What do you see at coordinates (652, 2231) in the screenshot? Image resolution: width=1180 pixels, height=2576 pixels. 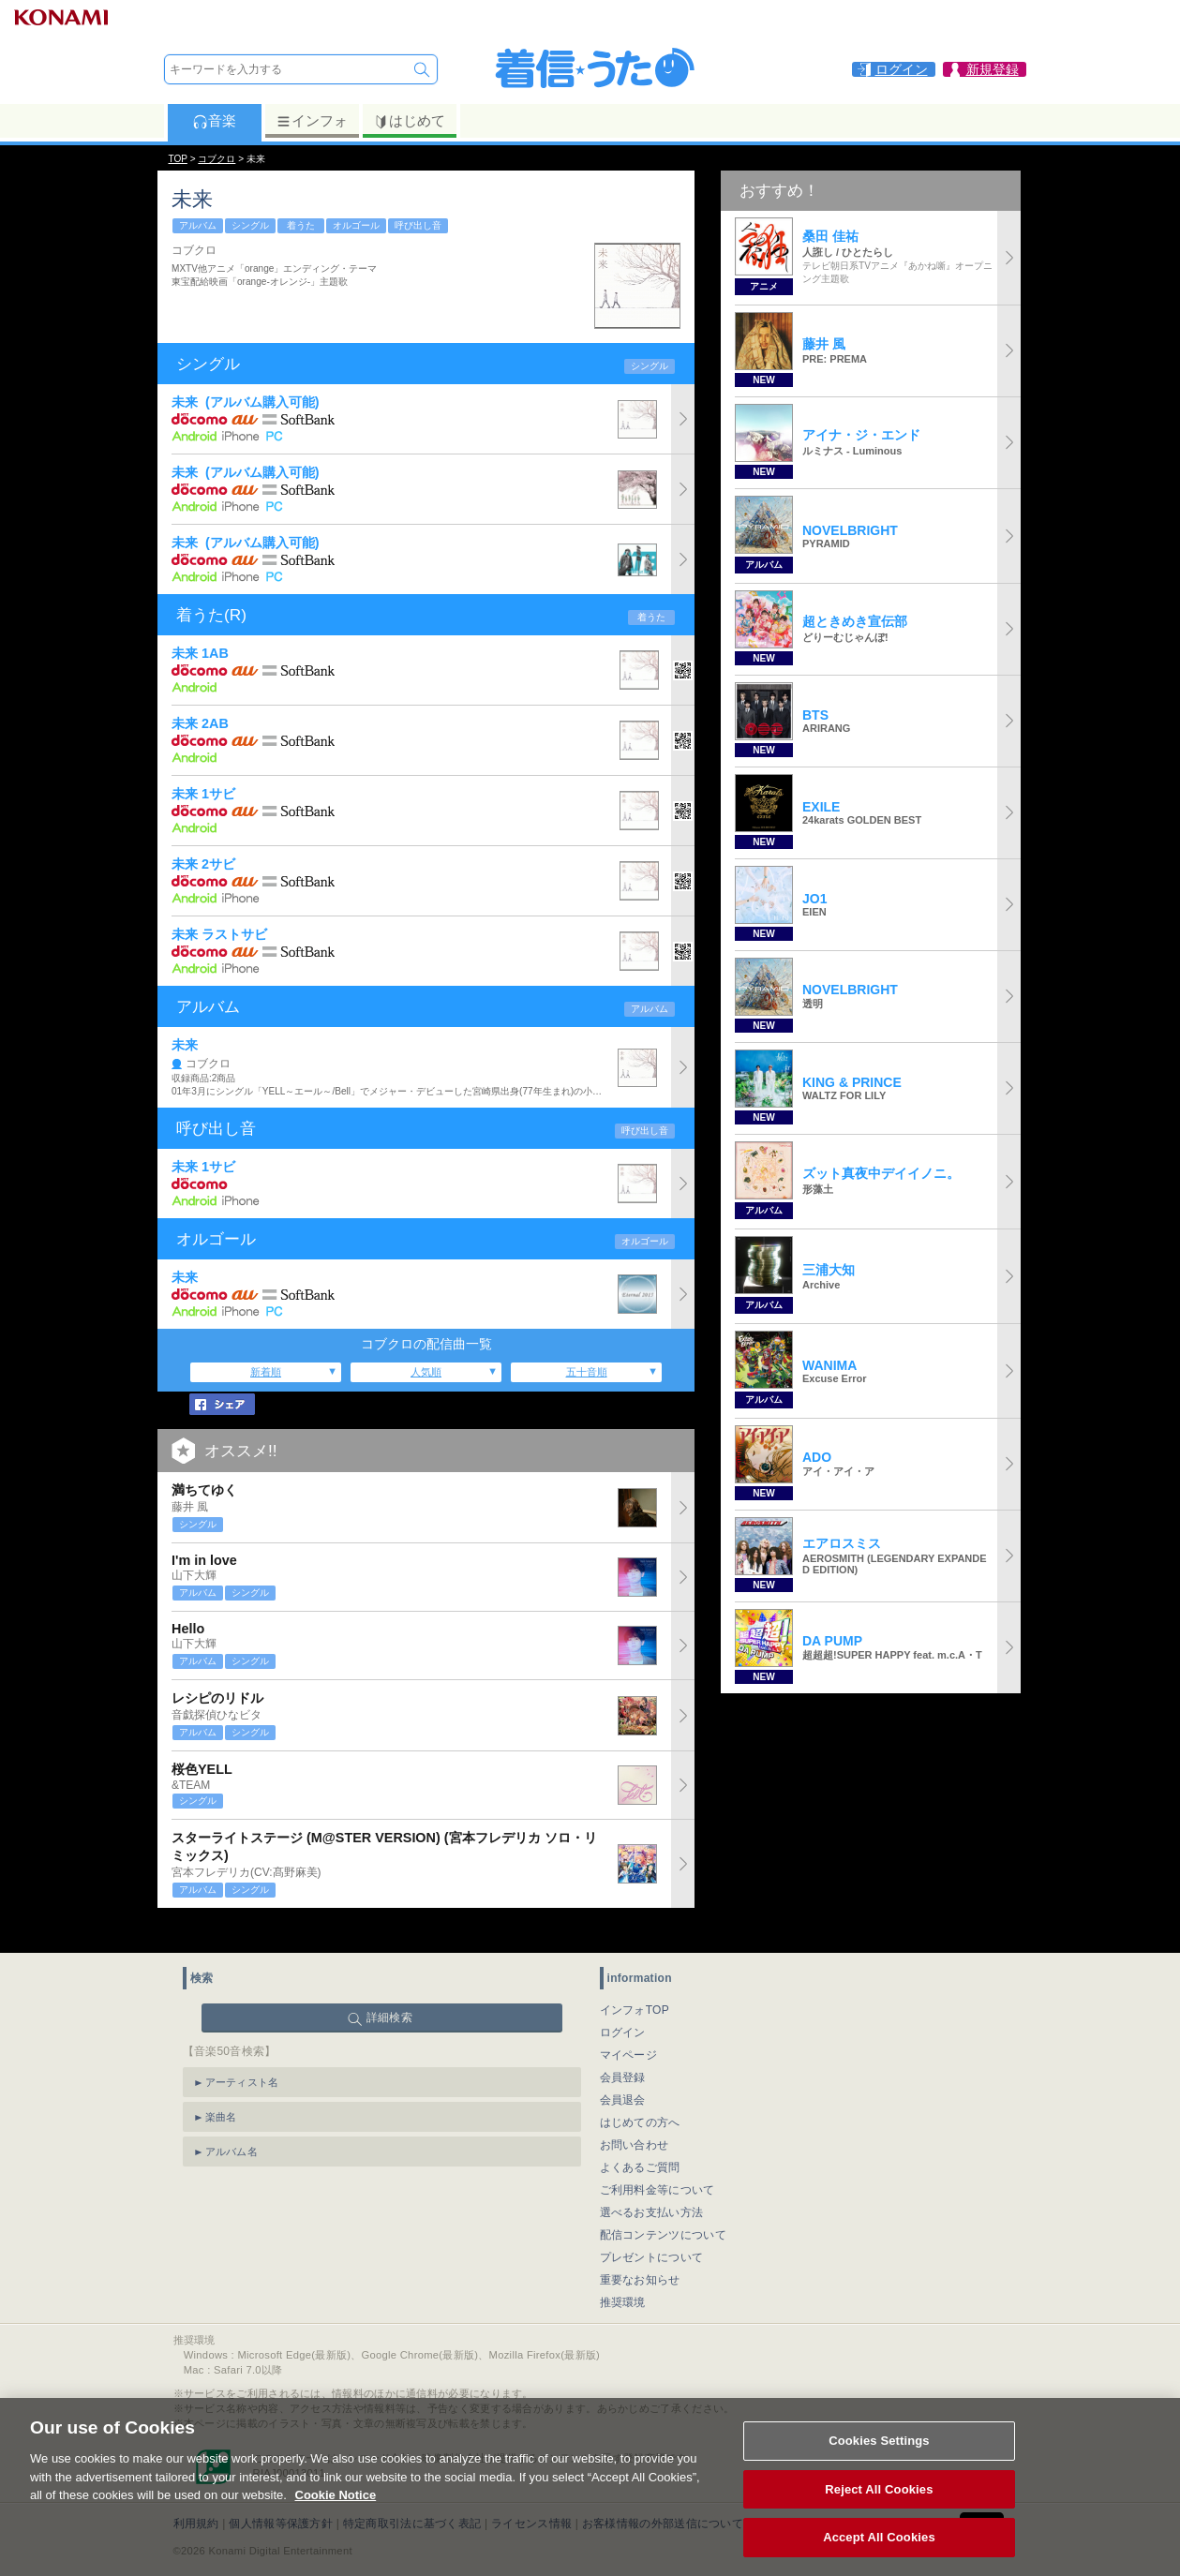 I see `プレゼントについて` at bounding box center [652, 2231].